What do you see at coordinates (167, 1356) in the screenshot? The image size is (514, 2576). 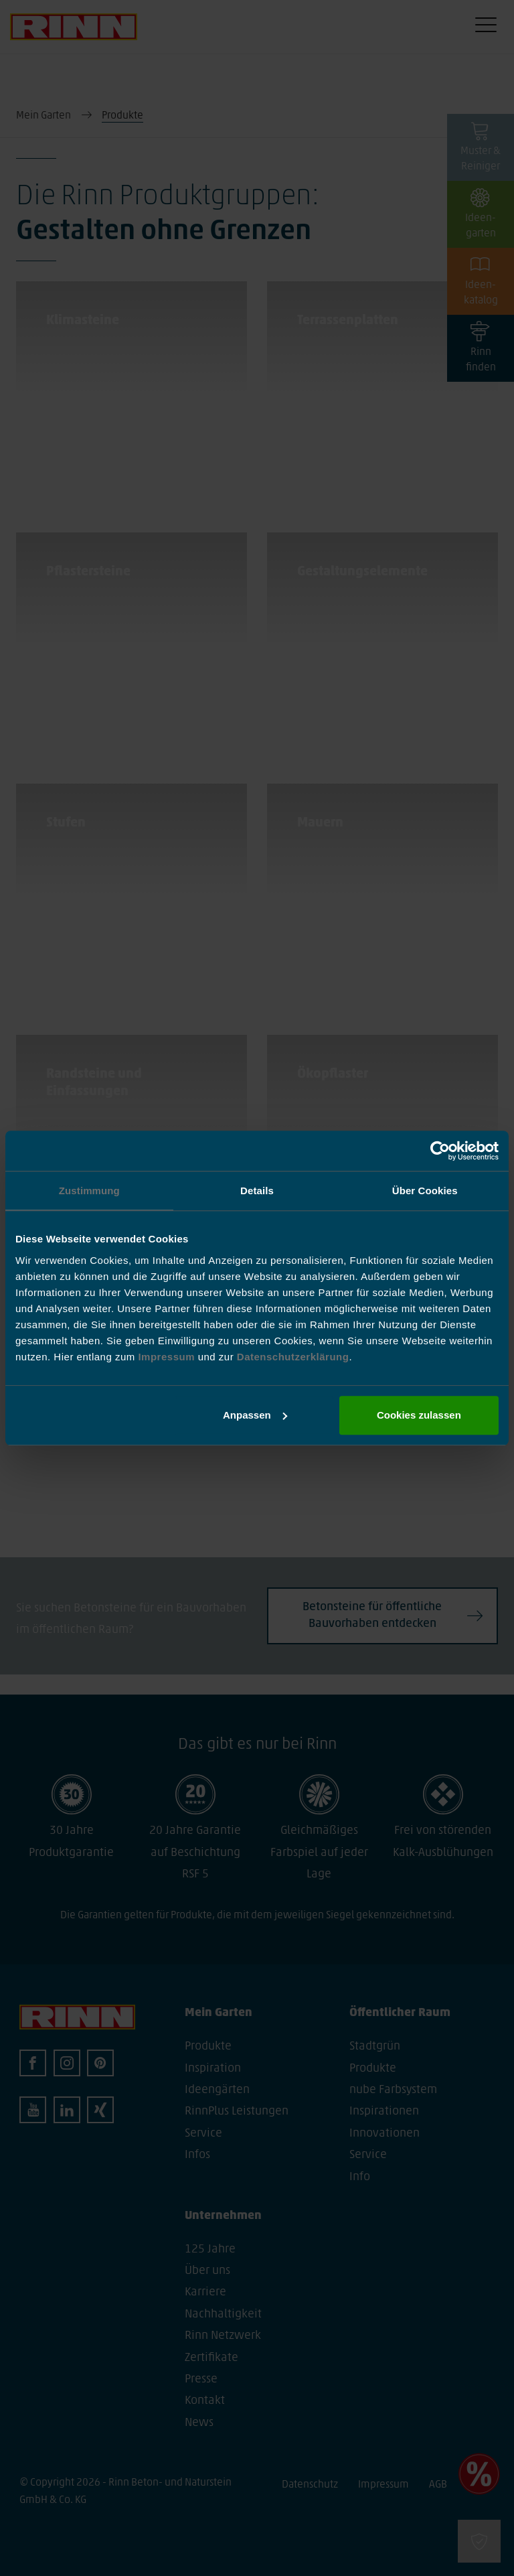 I see `Impressum` at bounding box center [167, 1356].